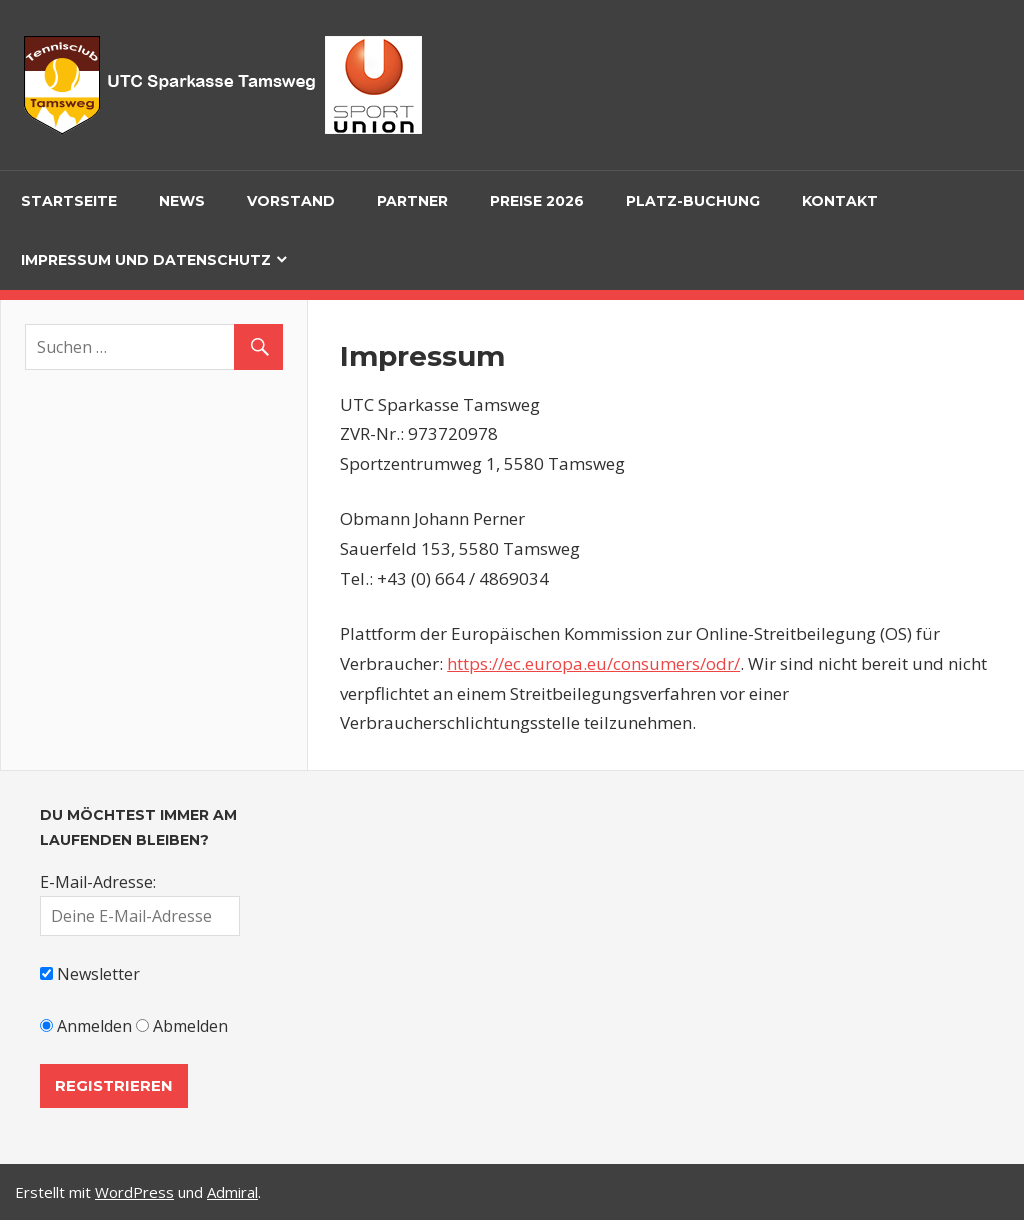 This screenshot has height=1220, width=1024. I want to click on Preise 2026, so click(537, 201).